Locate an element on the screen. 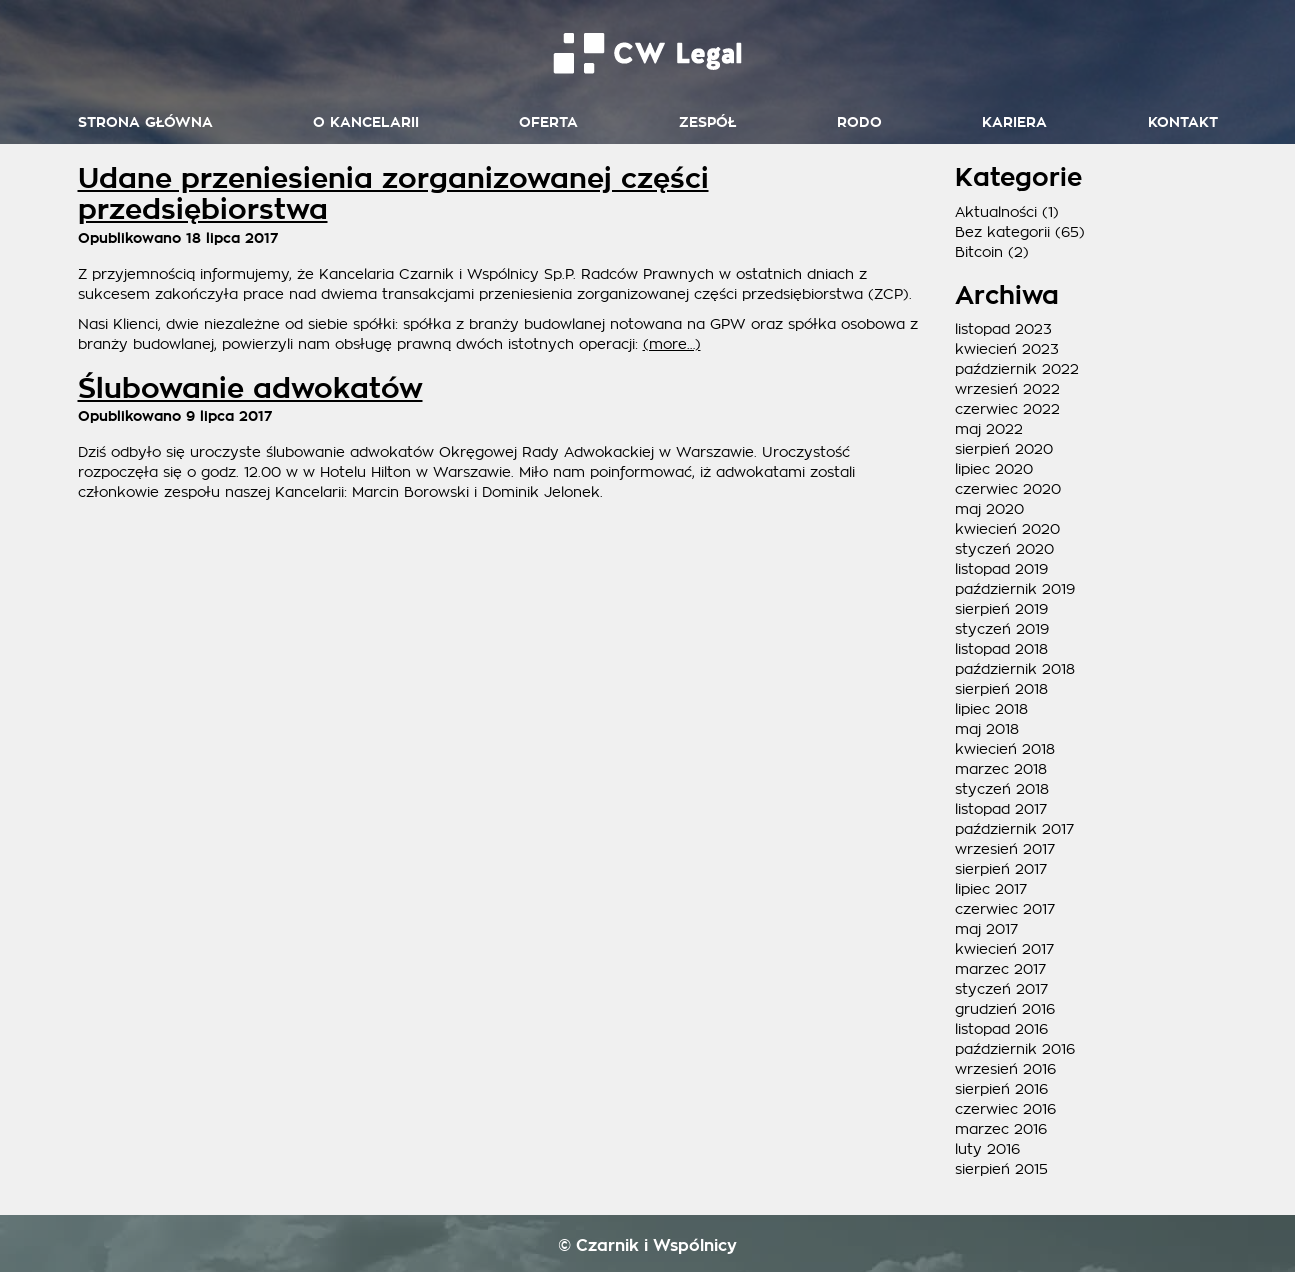 The image size is (1295, 1272). wrzesień 2022 is located at coordinates (1007, 389).